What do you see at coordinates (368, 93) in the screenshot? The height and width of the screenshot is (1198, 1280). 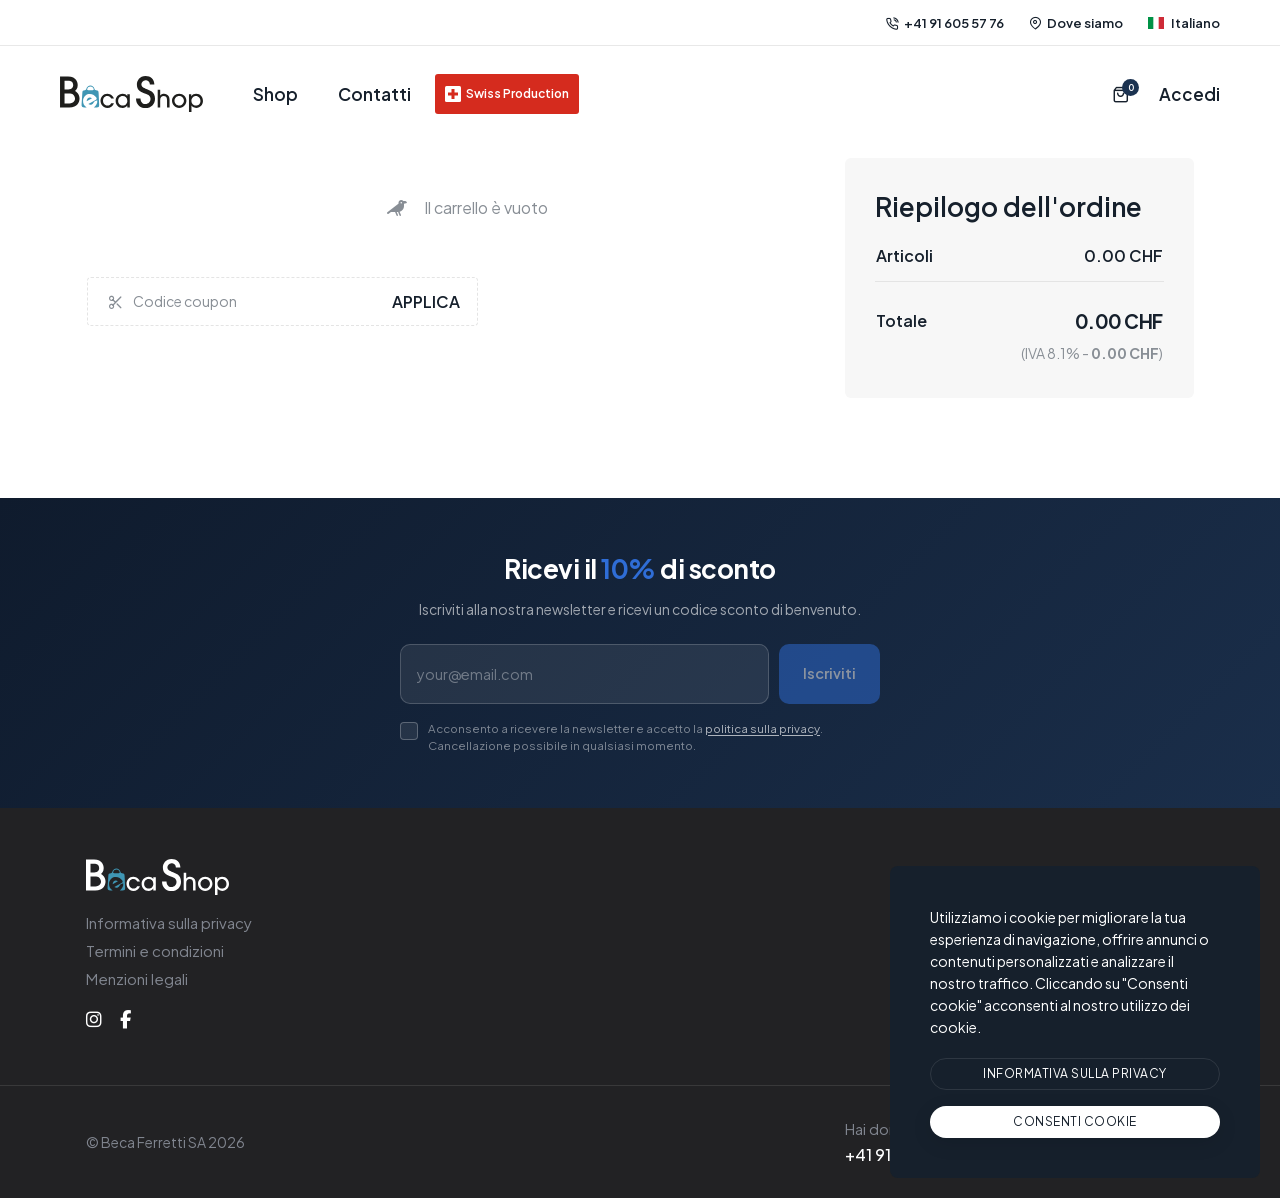 I see `Contatti` at bounding box center [368, 93].